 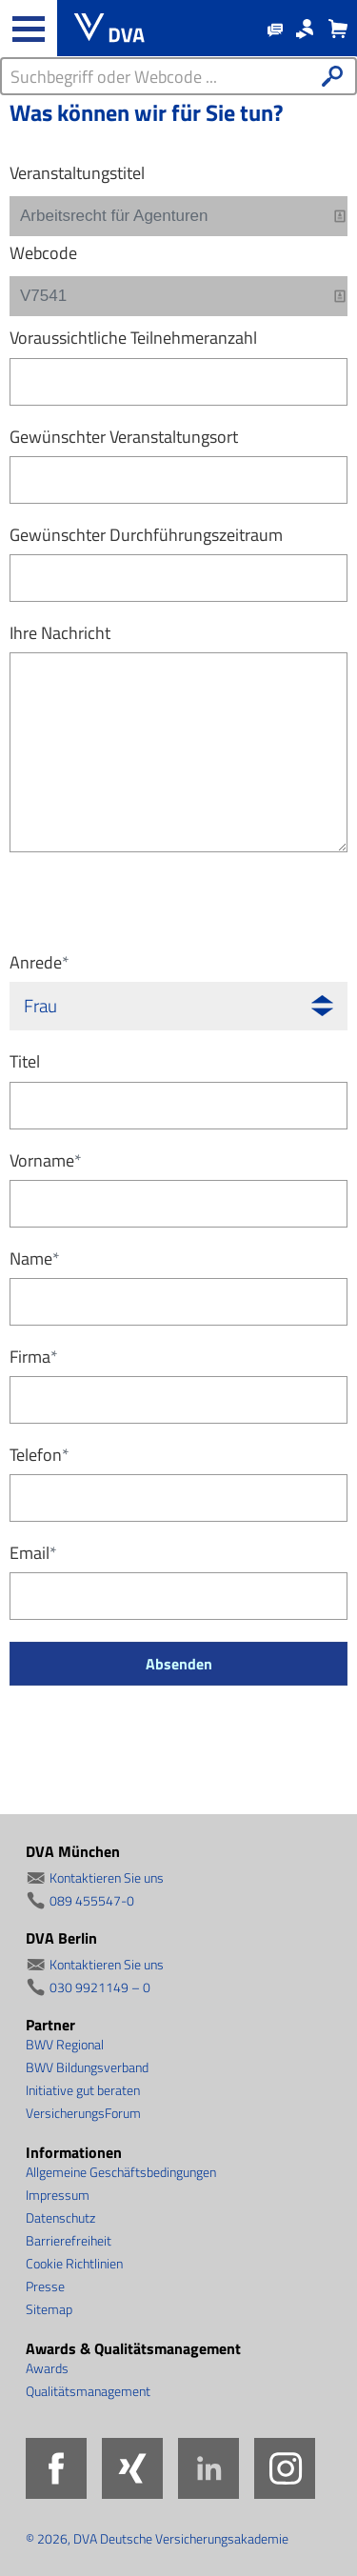 I want to click on Gewünschter Veranstaltungsort, so click(x=124, y=437).